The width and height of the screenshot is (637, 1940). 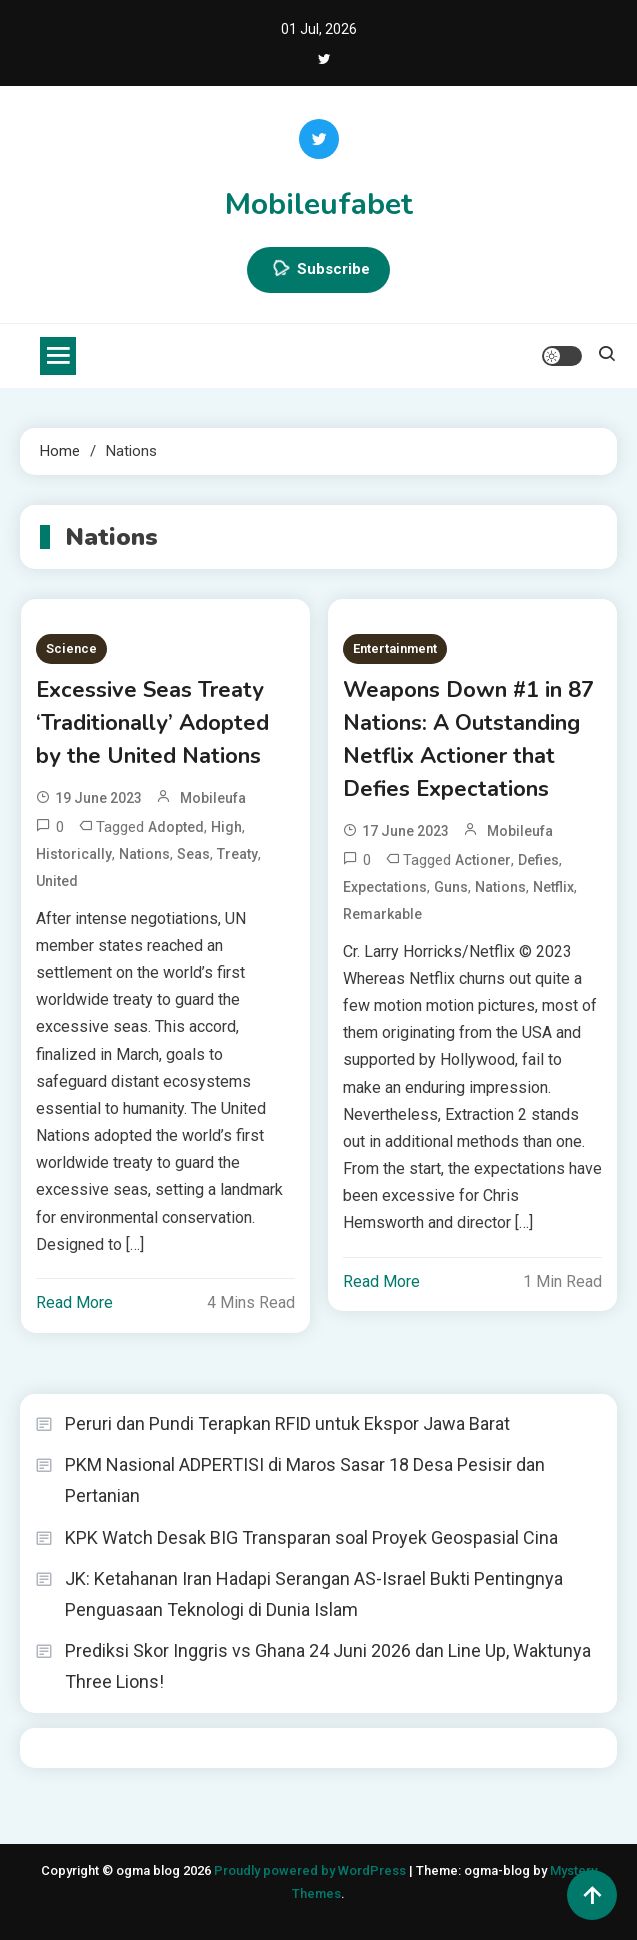 I want to click on Peruri dan Pundi Terapkan RFID untuk Ekspor Jawa Barat, so click(x=287, y=1423).